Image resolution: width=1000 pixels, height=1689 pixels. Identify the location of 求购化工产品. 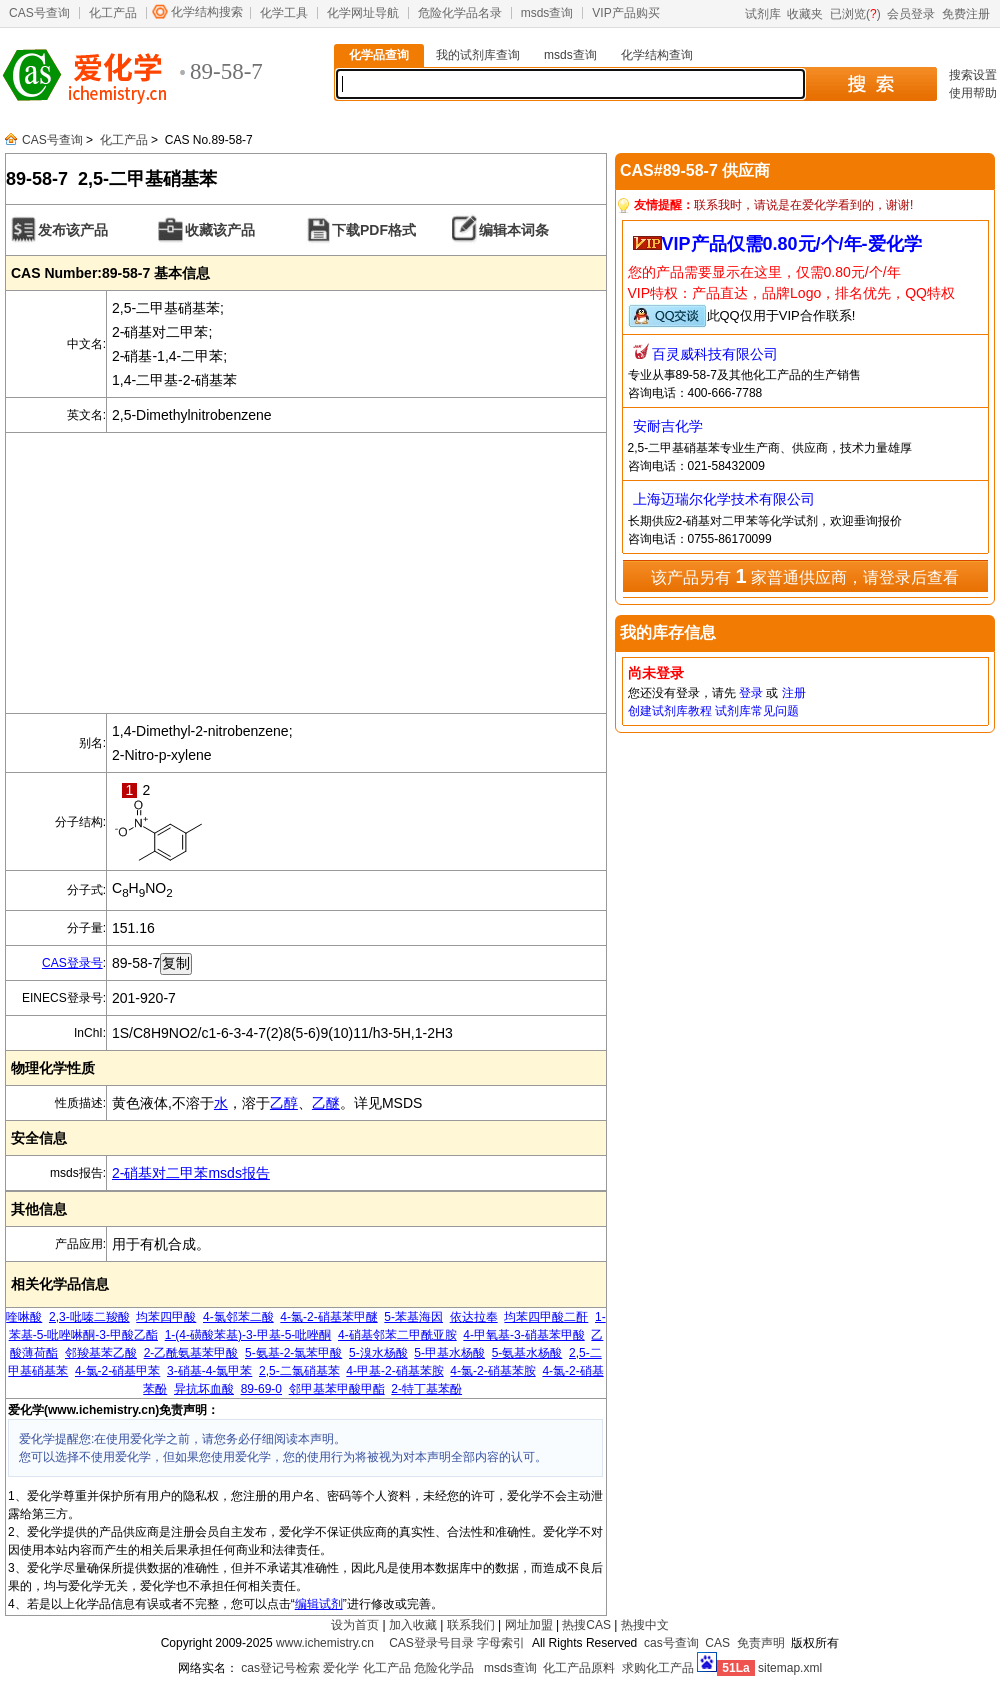
(658, 1668).